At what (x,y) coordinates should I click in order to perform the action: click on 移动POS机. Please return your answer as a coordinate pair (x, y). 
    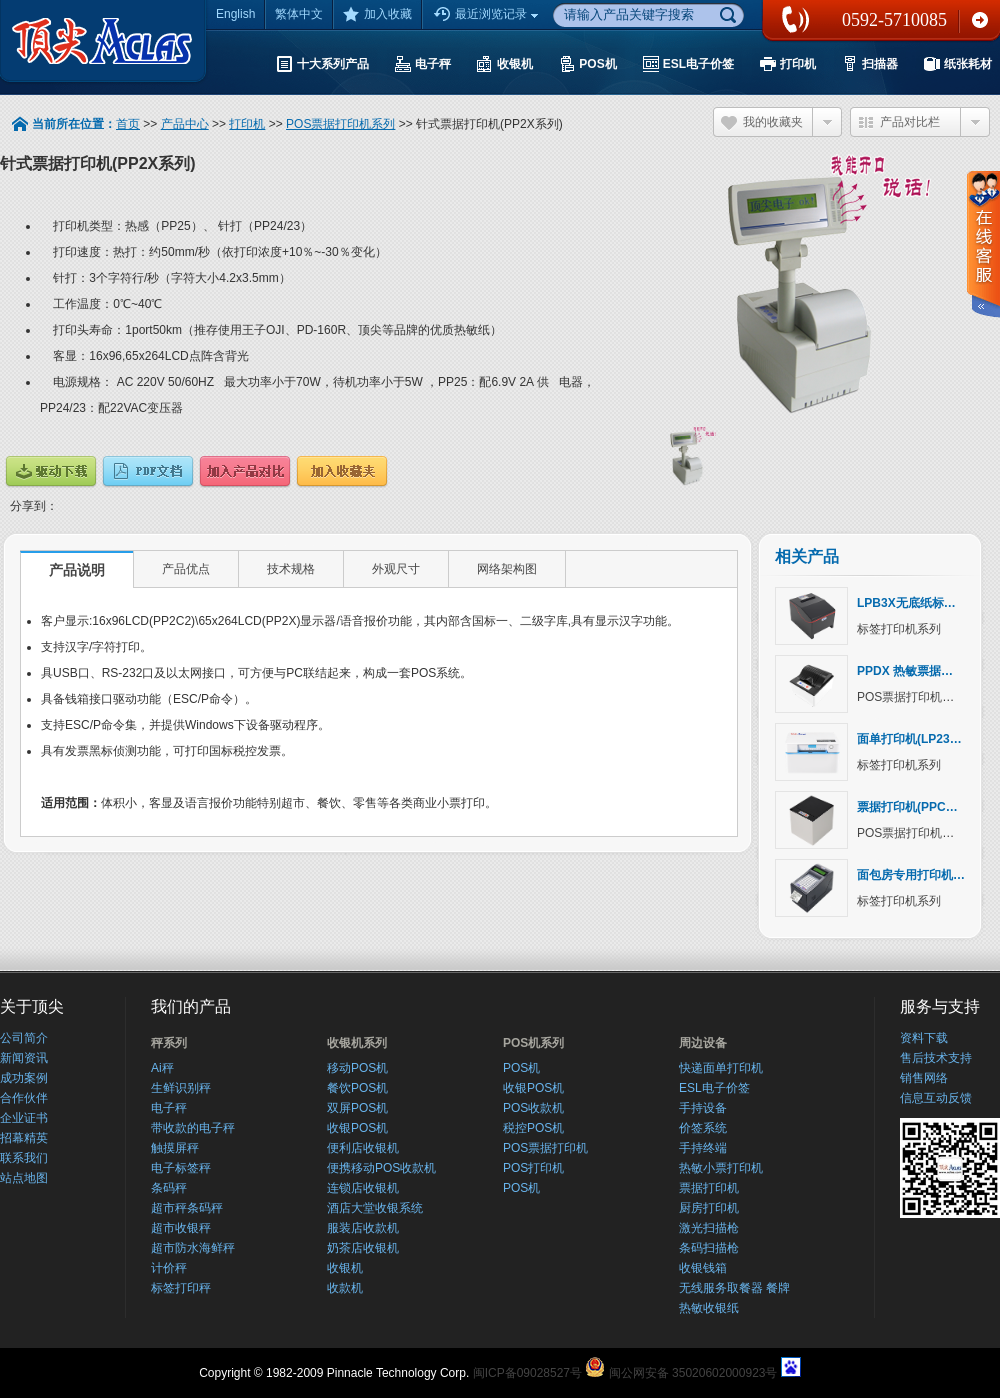
    Looking at the image, I should click on (357, 1068).